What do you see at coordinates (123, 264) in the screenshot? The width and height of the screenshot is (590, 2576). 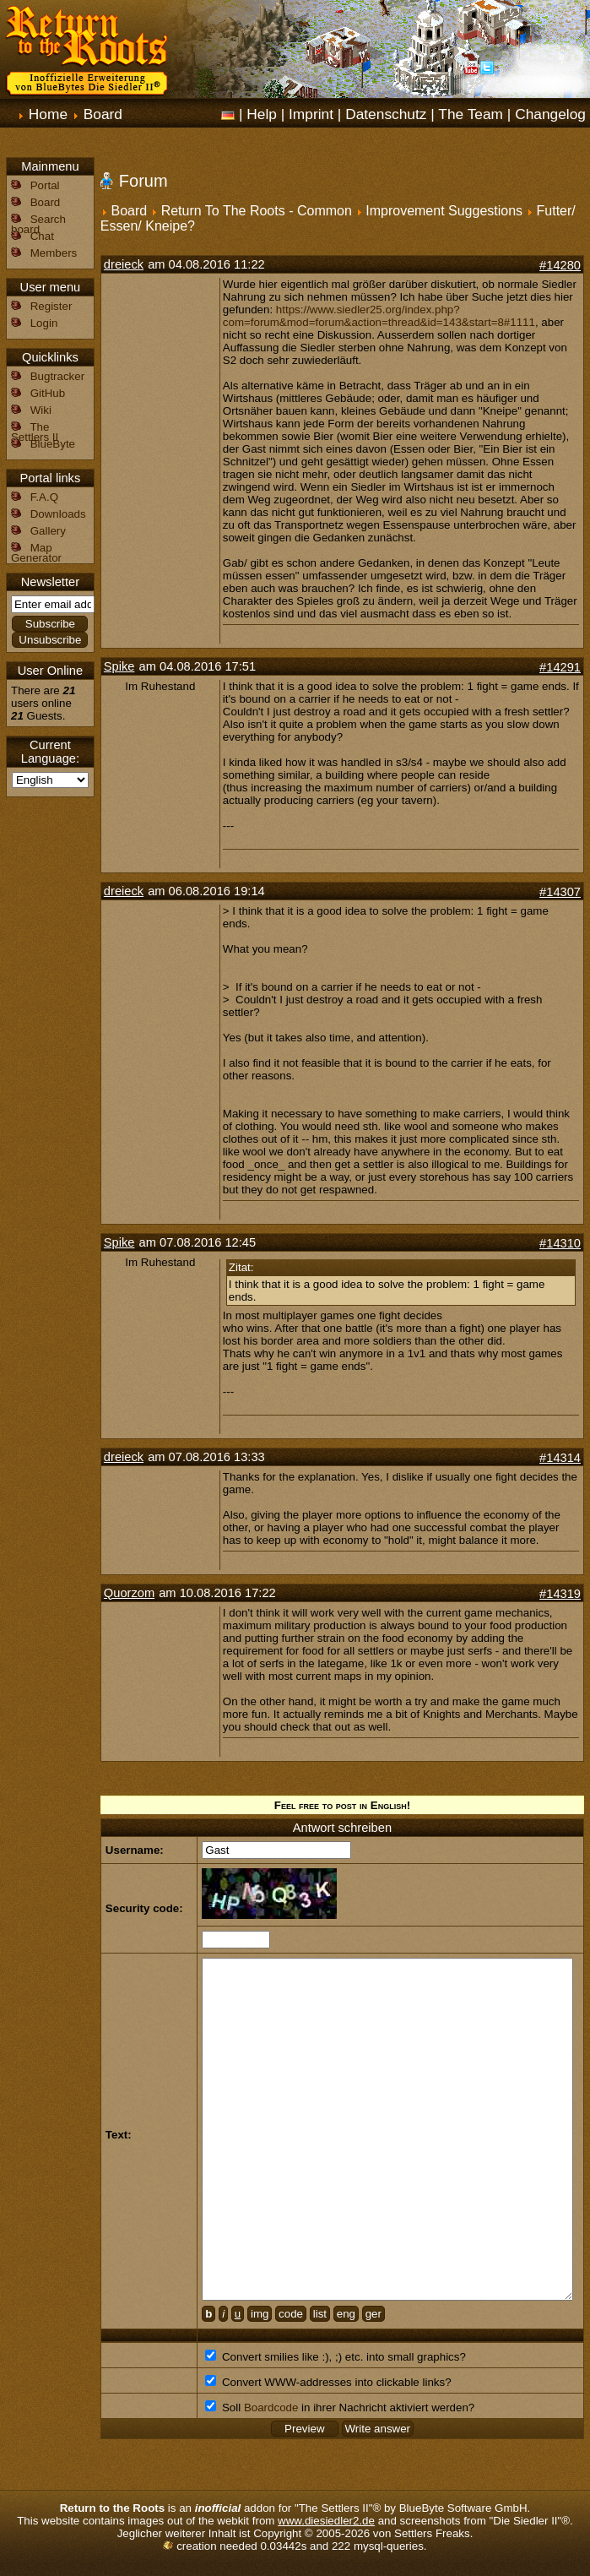 I see `dreieck` at bounding box center [123, 264].